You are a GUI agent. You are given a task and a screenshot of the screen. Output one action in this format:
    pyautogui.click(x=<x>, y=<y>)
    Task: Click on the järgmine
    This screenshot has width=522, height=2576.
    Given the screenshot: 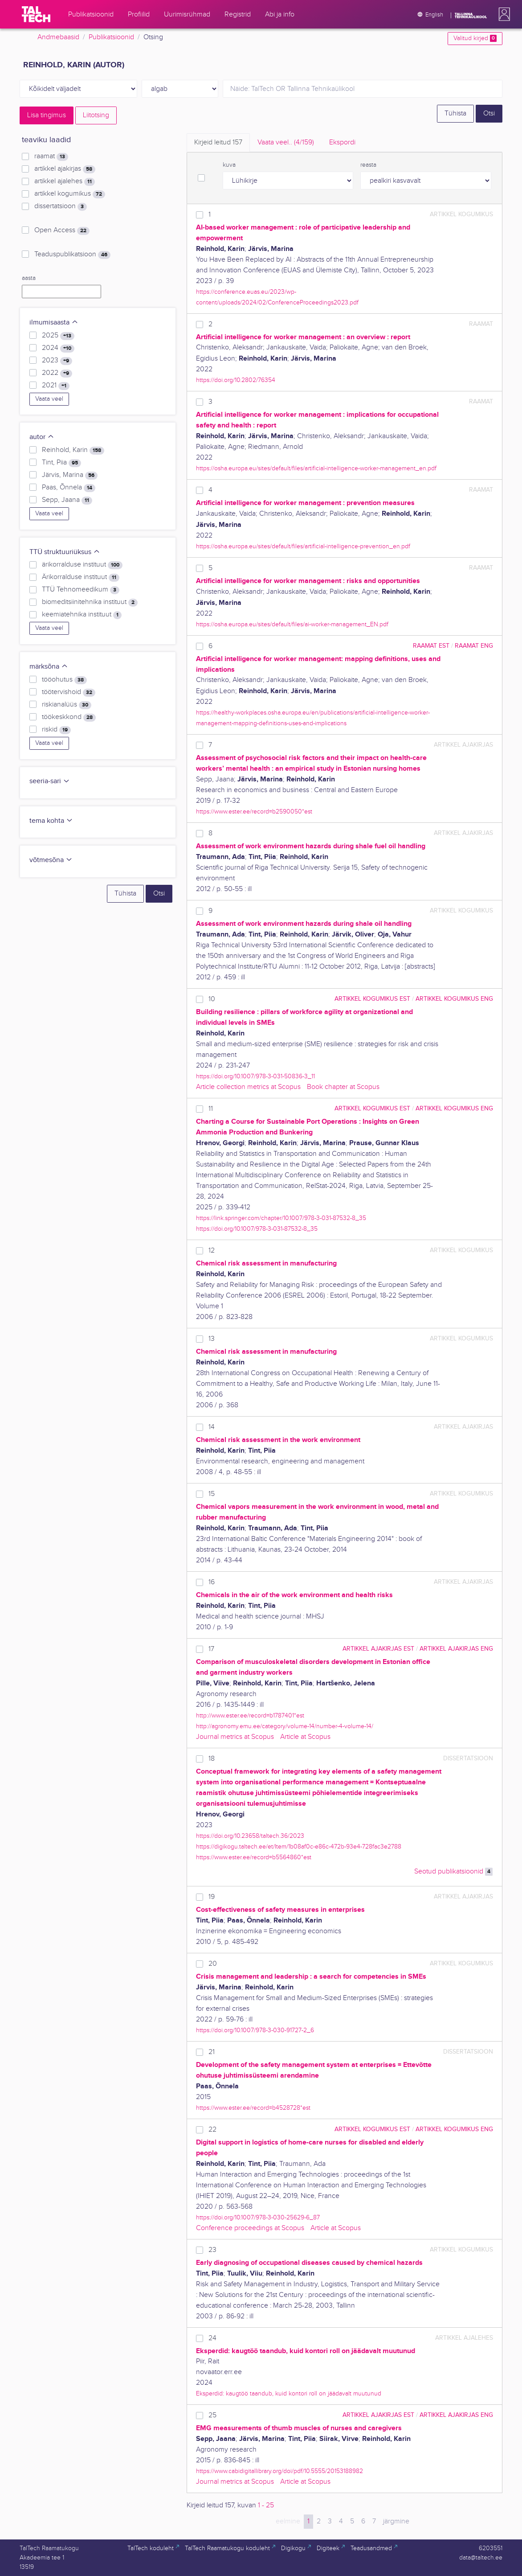 What is the action you would take?
    pyautogui.click(x=396, y=2521)
    